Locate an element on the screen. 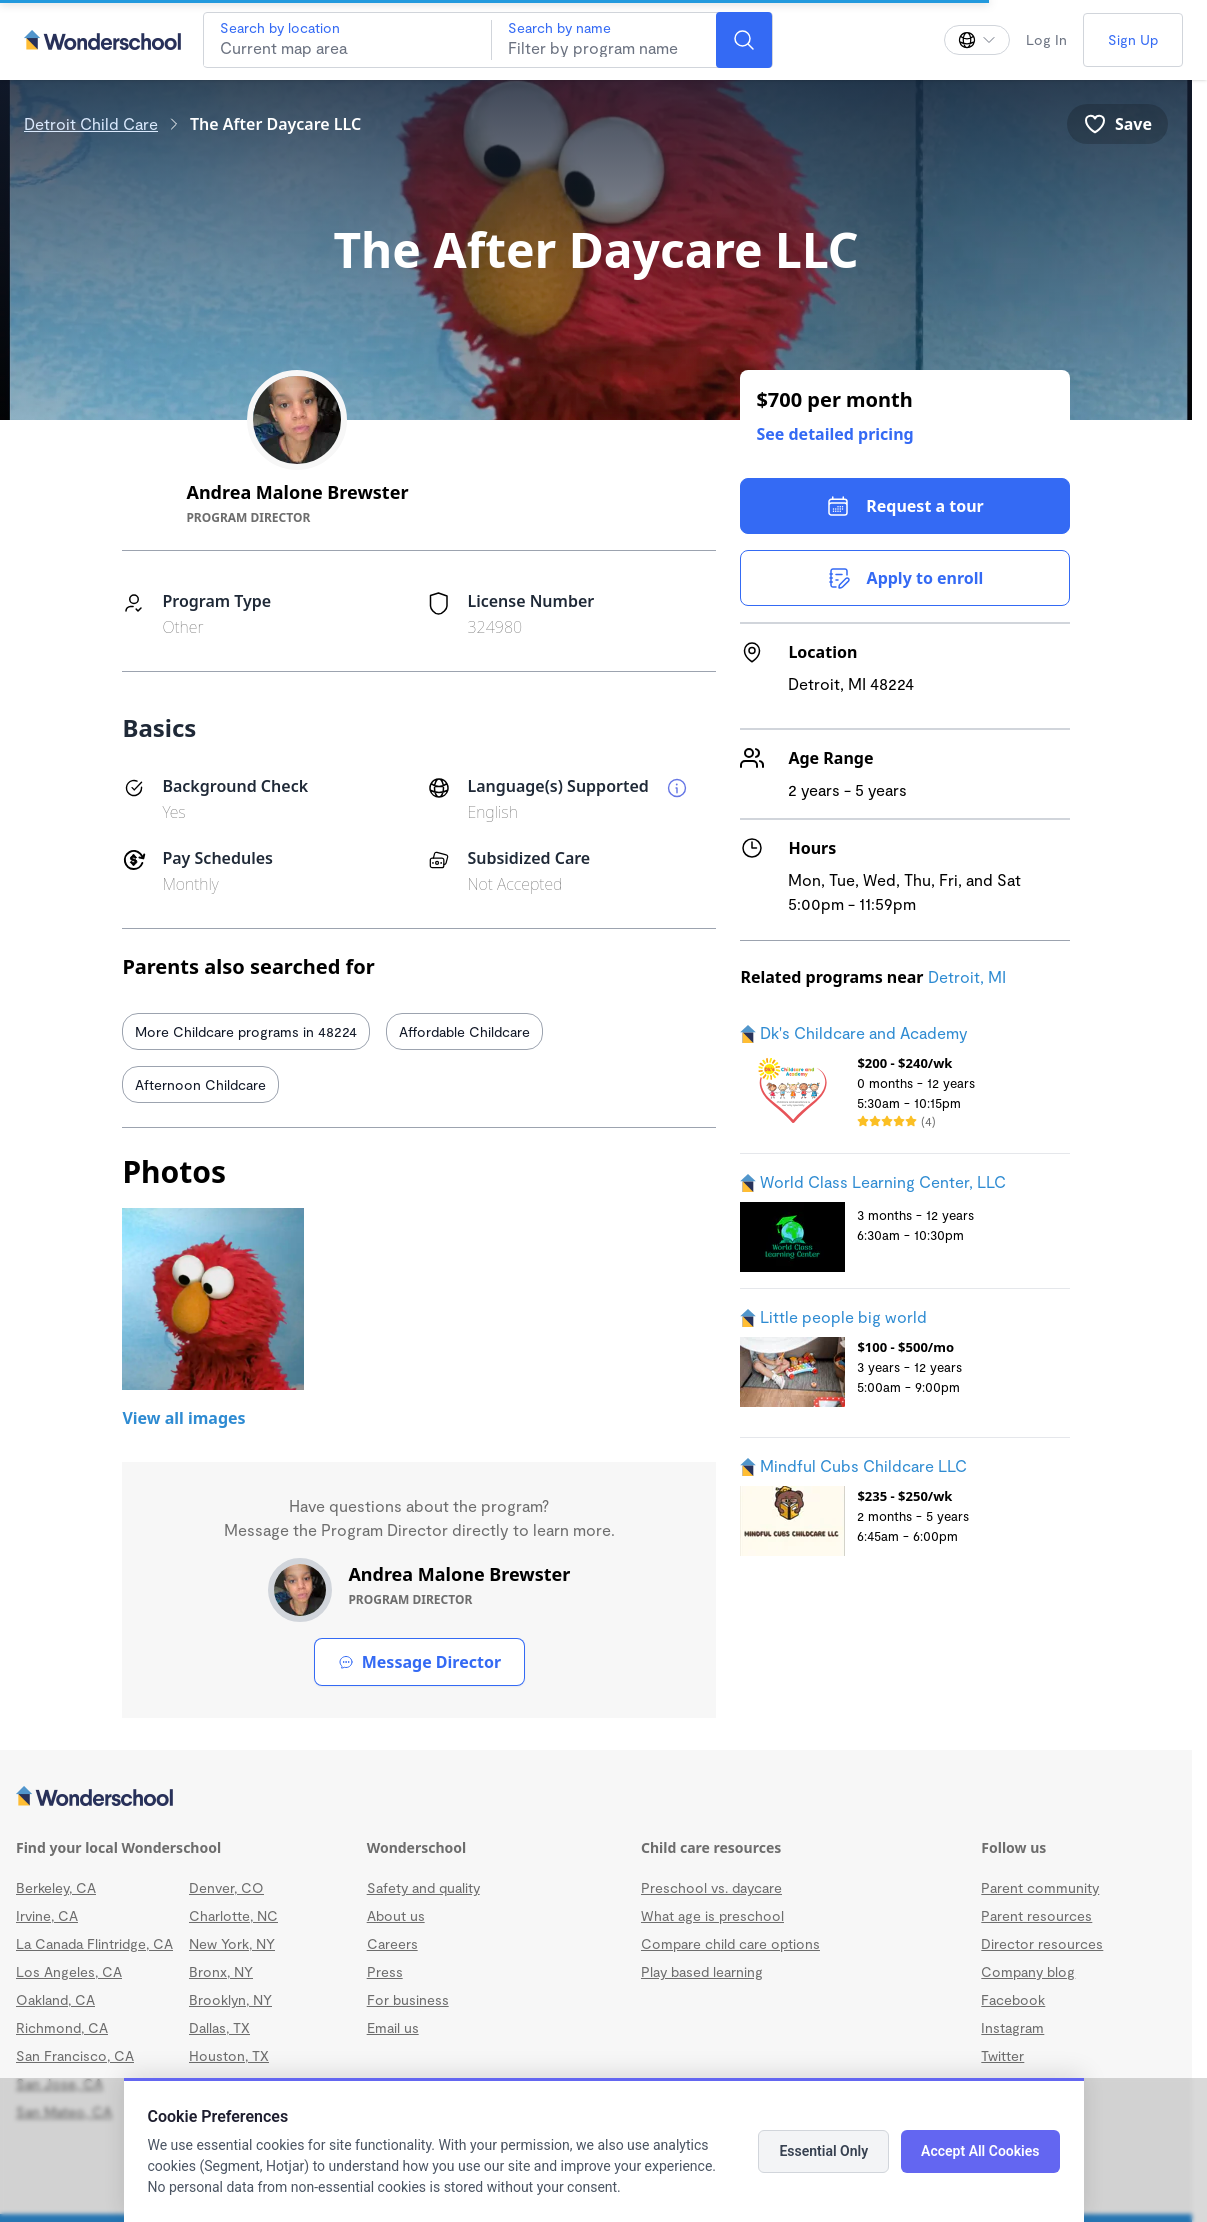 The width and height of the screenshot is (1207, 2222). Facebook is located at coordinates (1013, 1999).